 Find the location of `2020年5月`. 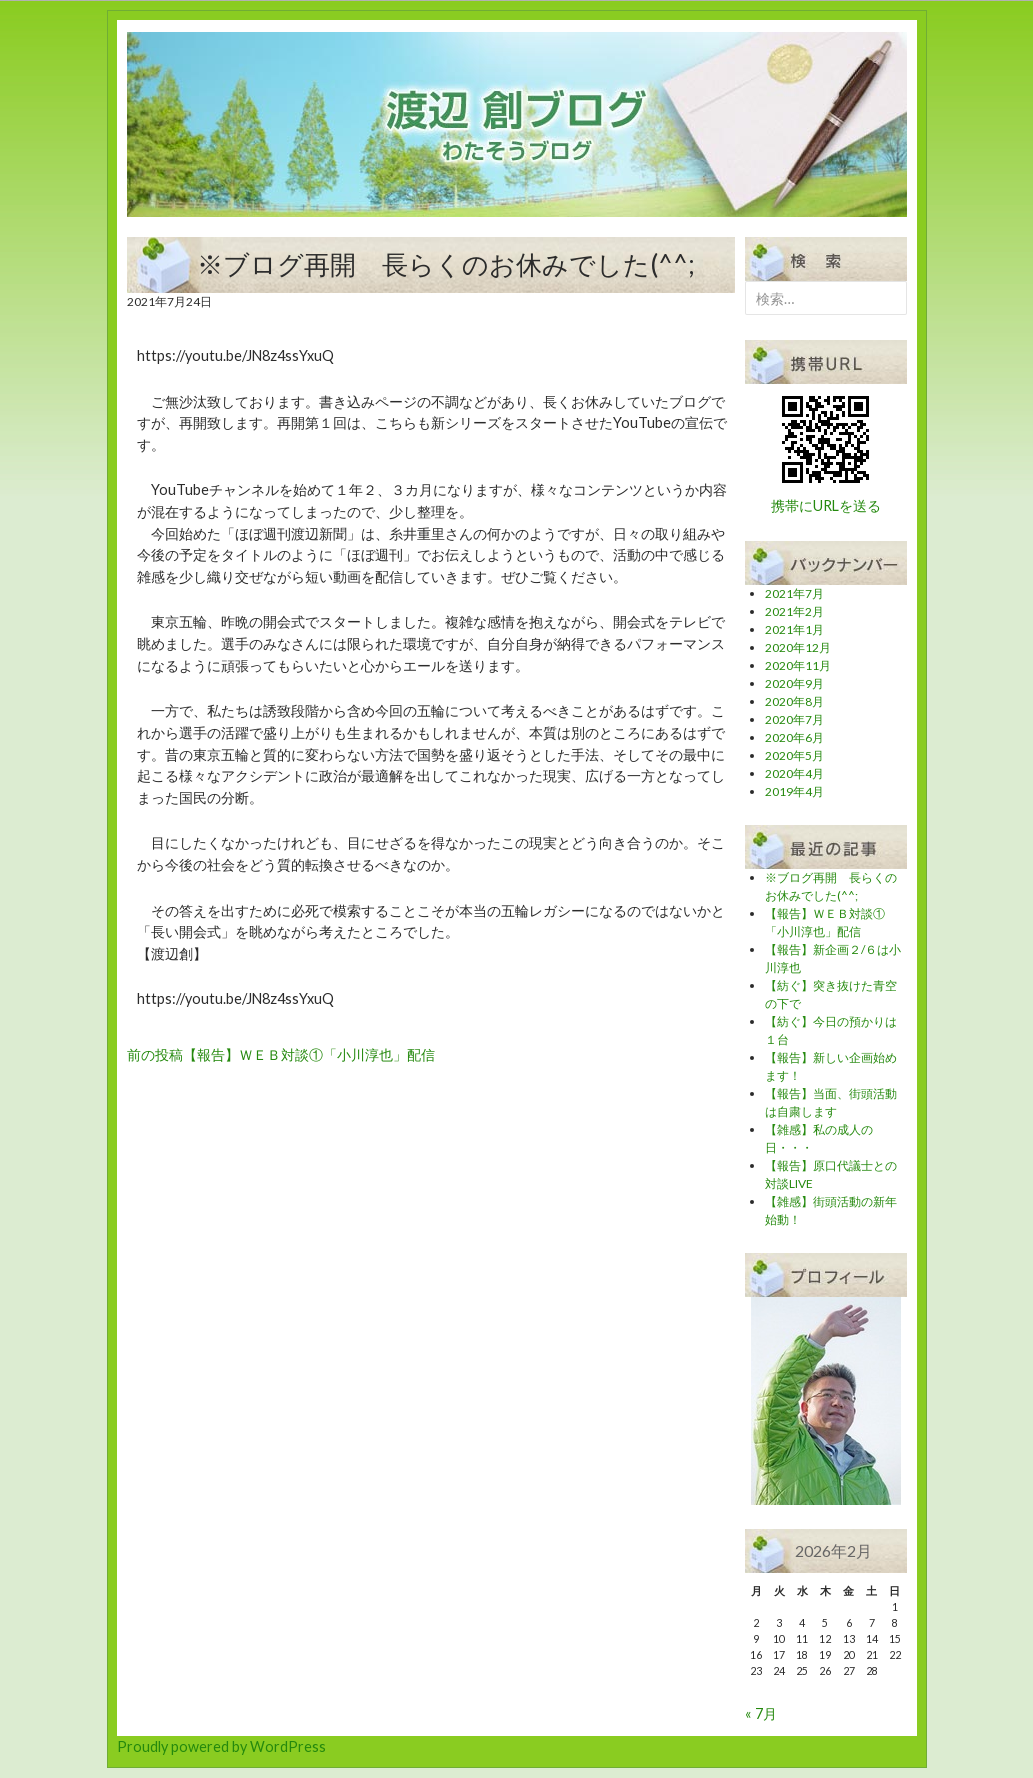

2020年5月 is located at coordinates (794, 755).